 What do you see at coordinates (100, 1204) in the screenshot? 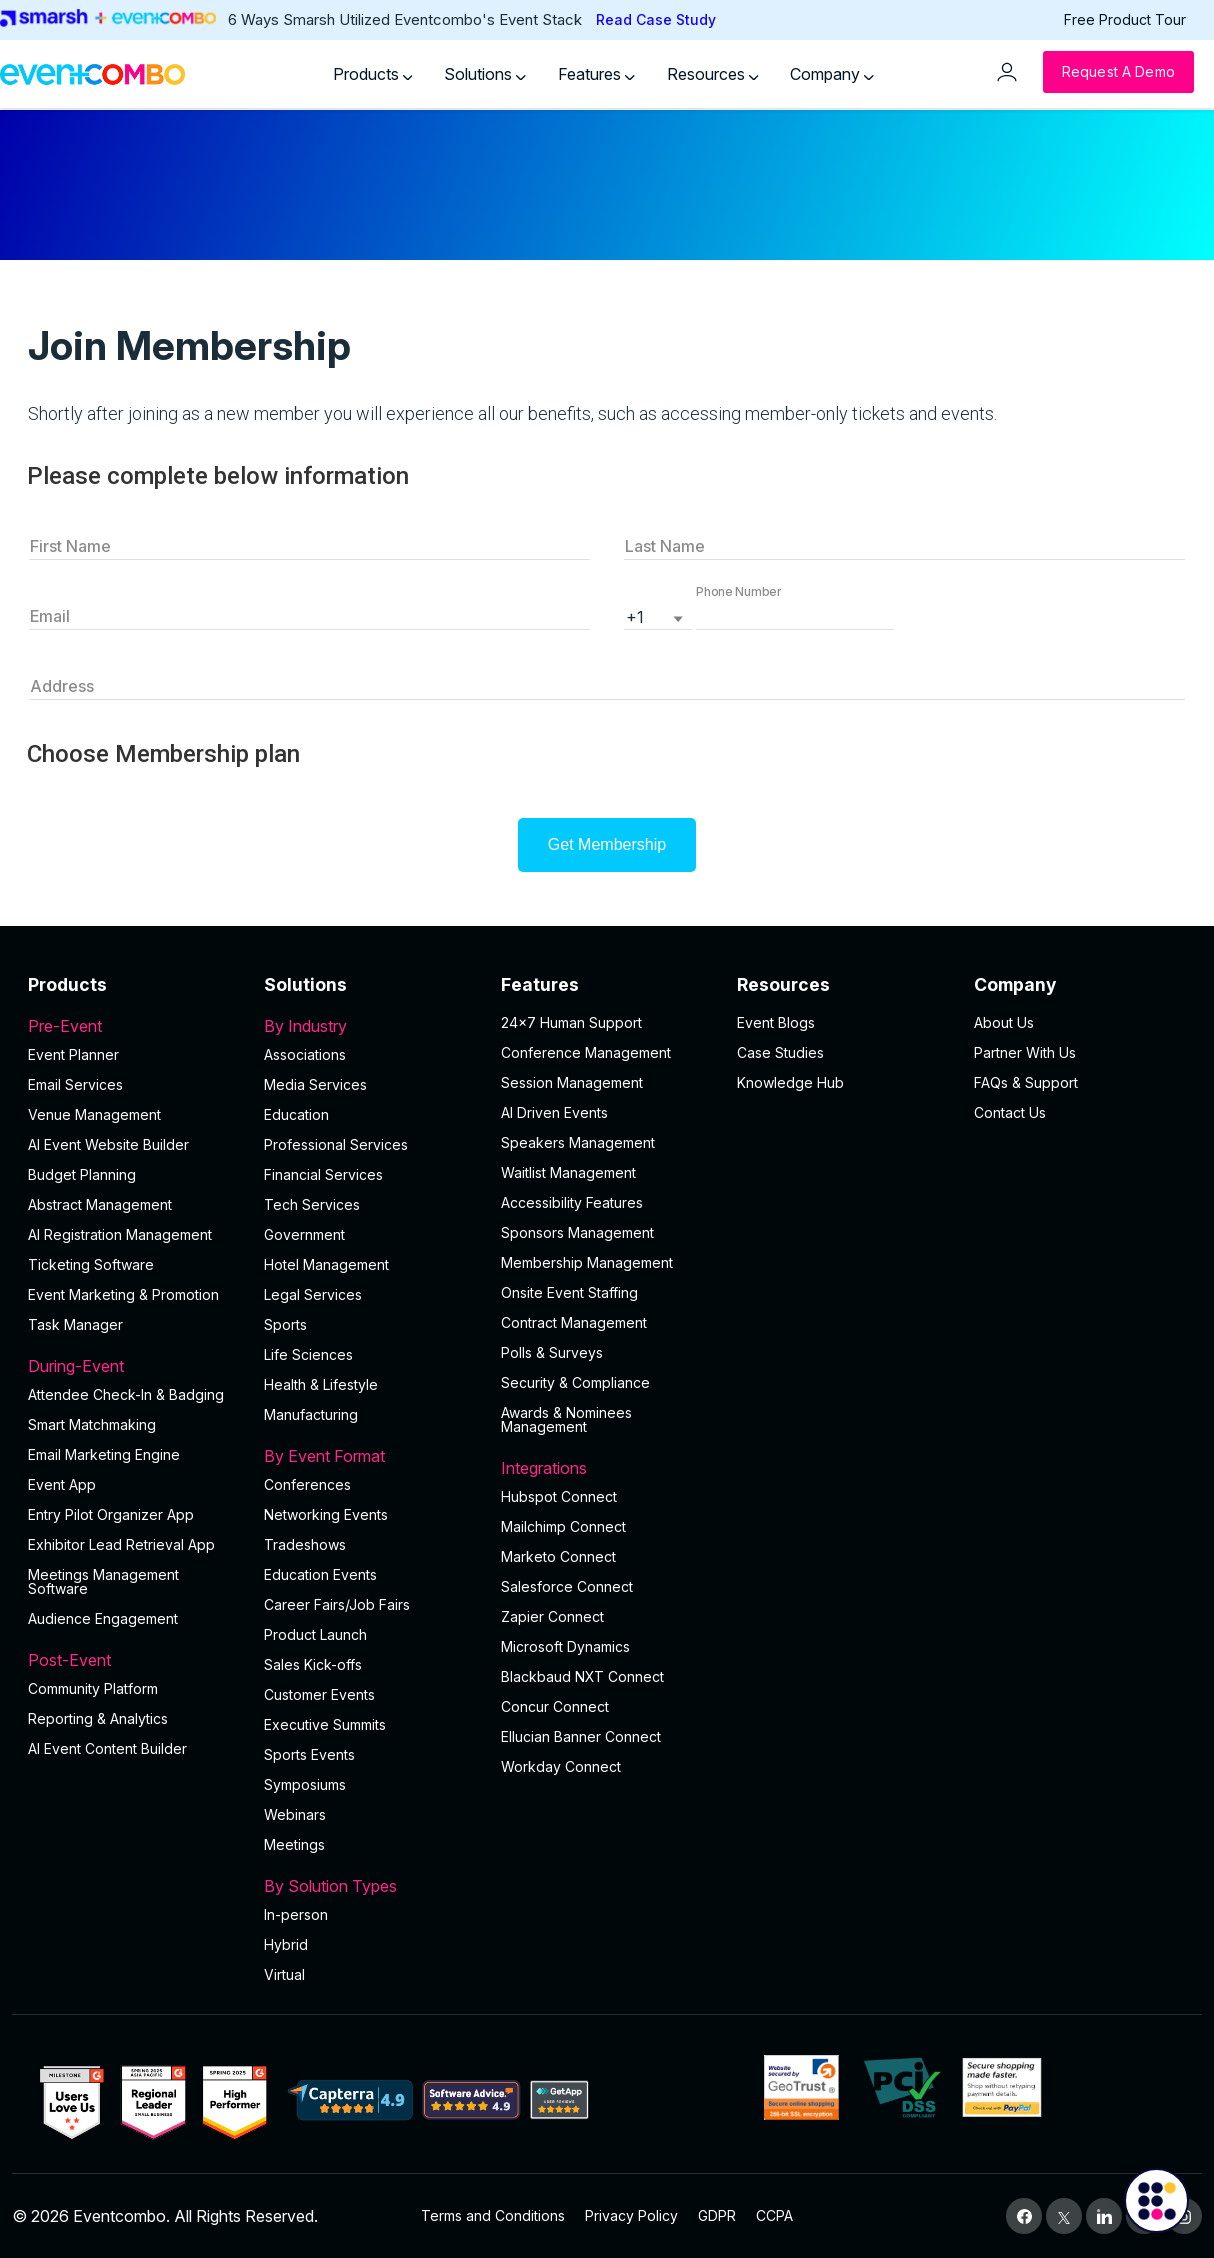
I see `Abstract Management` at bounding box center [100, 1204].